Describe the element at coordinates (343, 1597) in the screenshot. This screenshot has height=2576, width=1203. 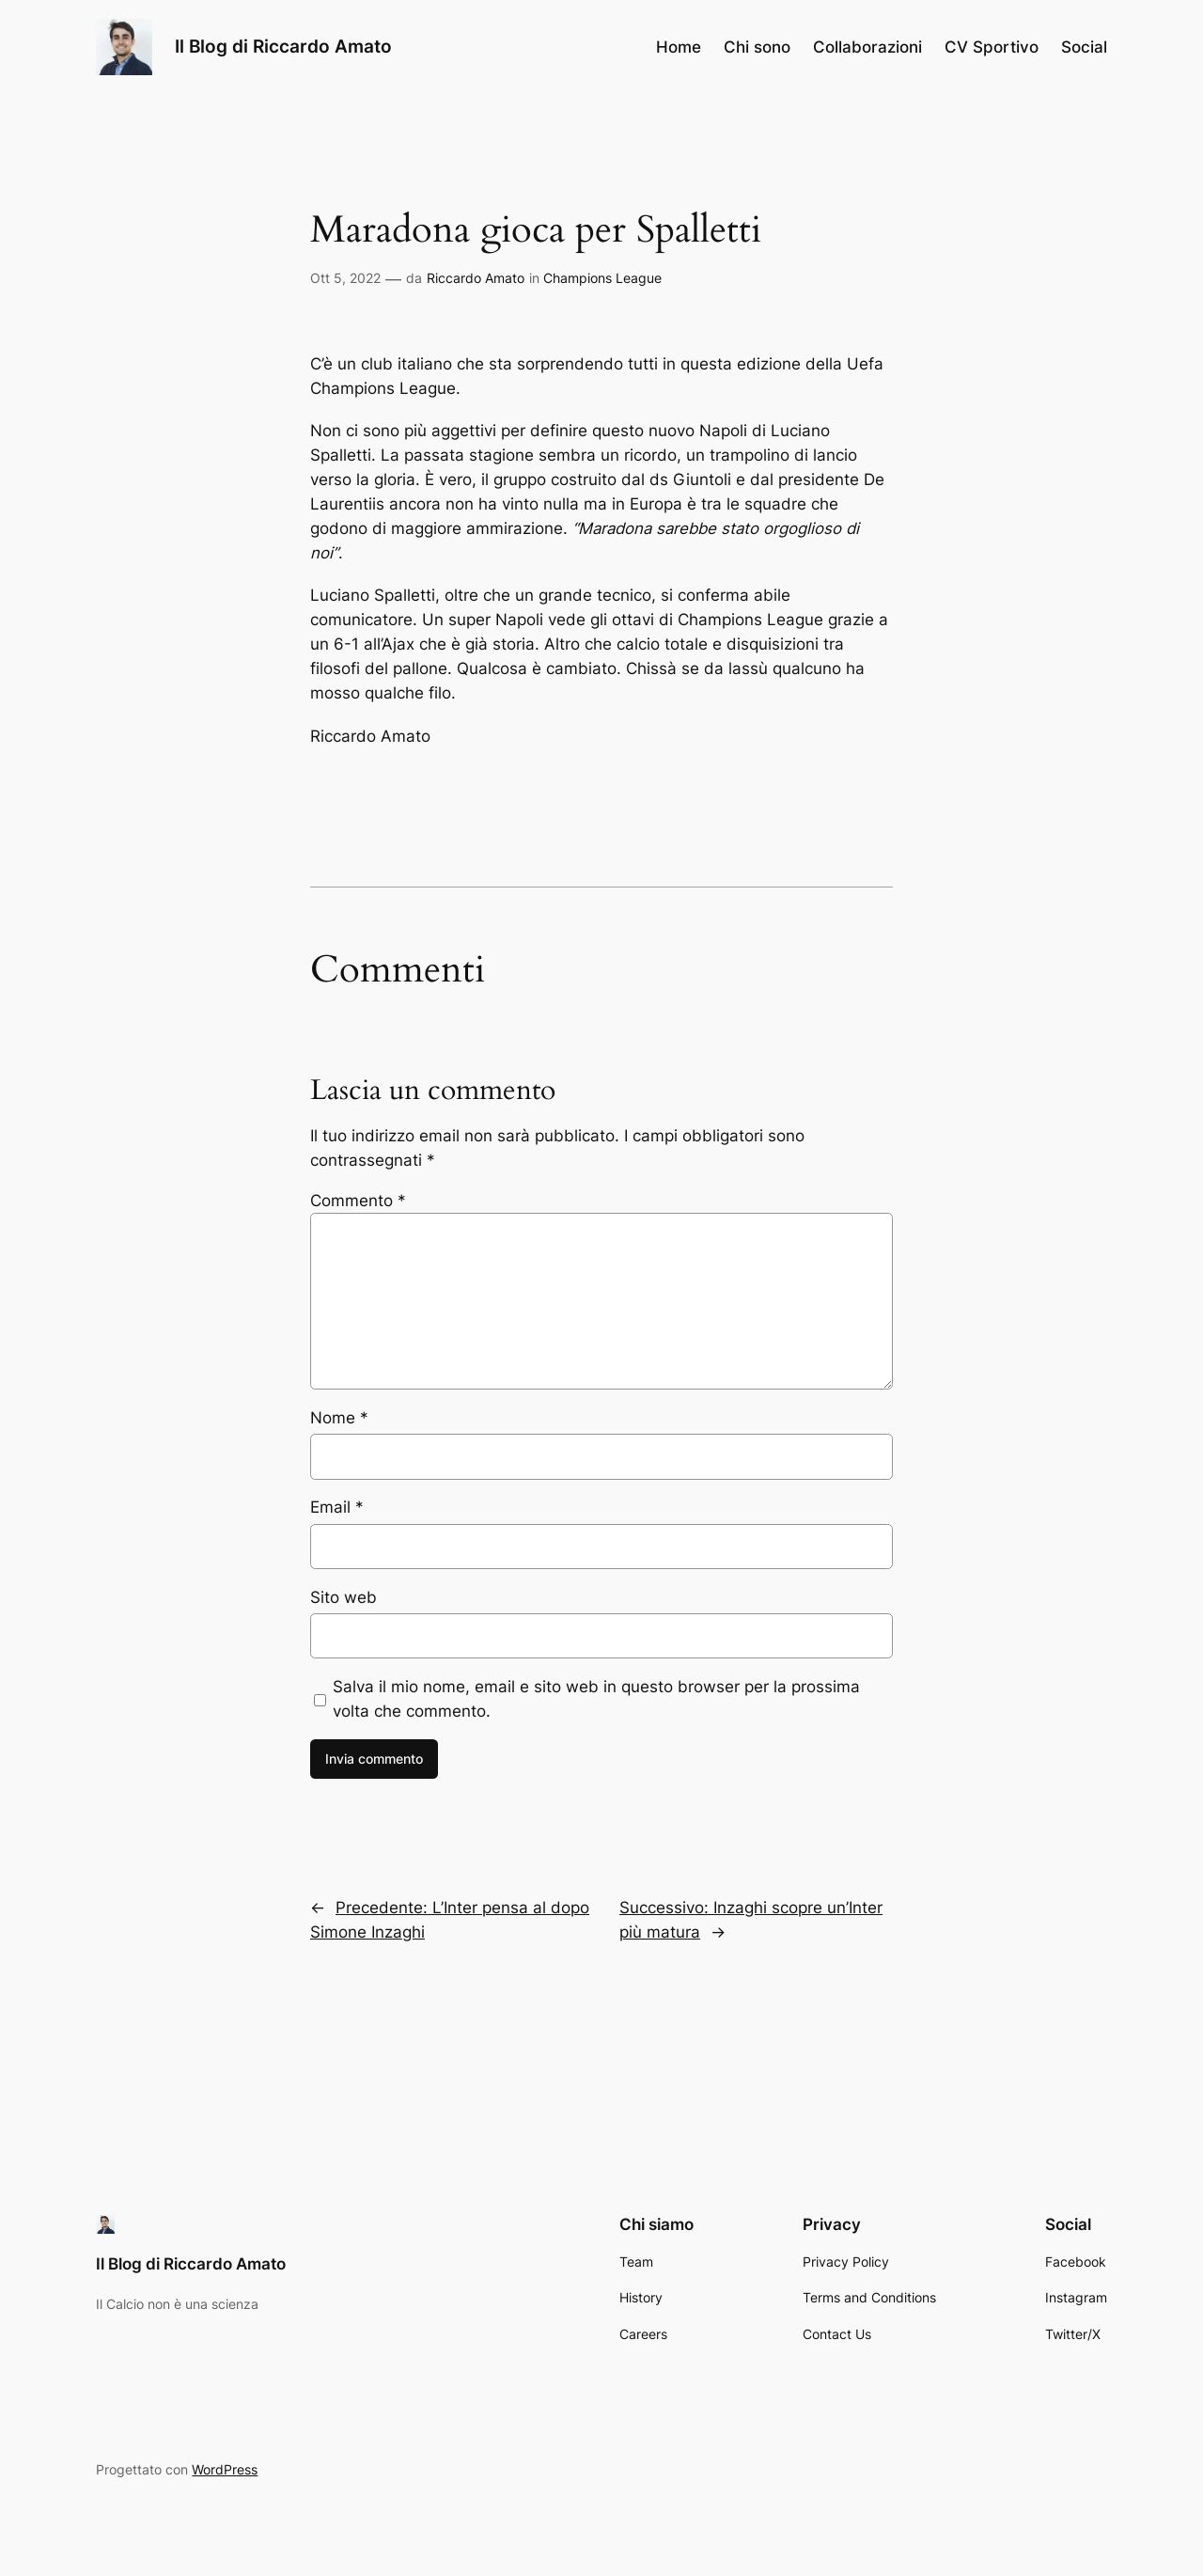
I see `Sito web` at that location.